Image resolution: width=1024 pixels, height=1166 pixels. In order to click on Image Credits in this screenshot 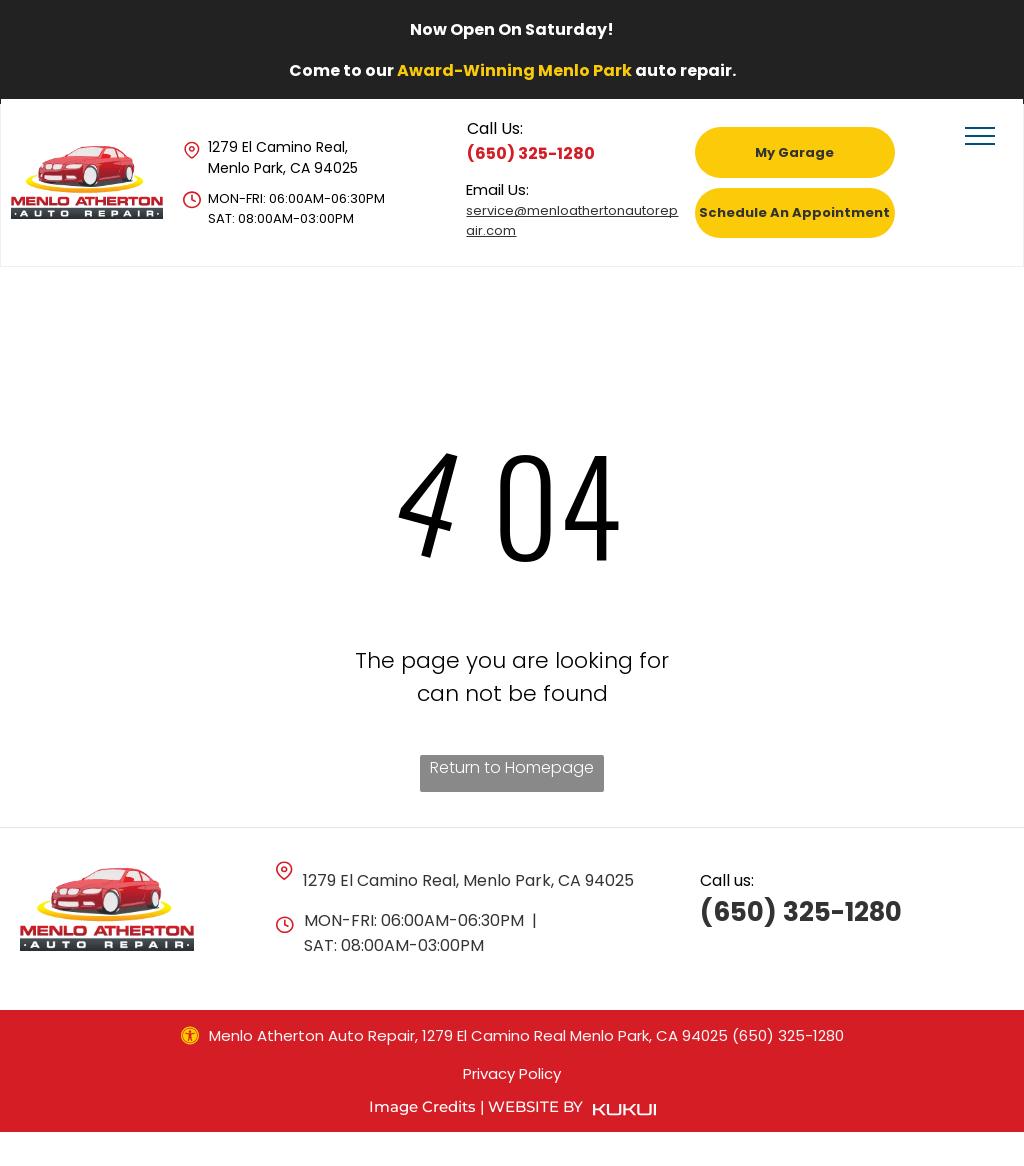, I will do `click(422, 1106)`.